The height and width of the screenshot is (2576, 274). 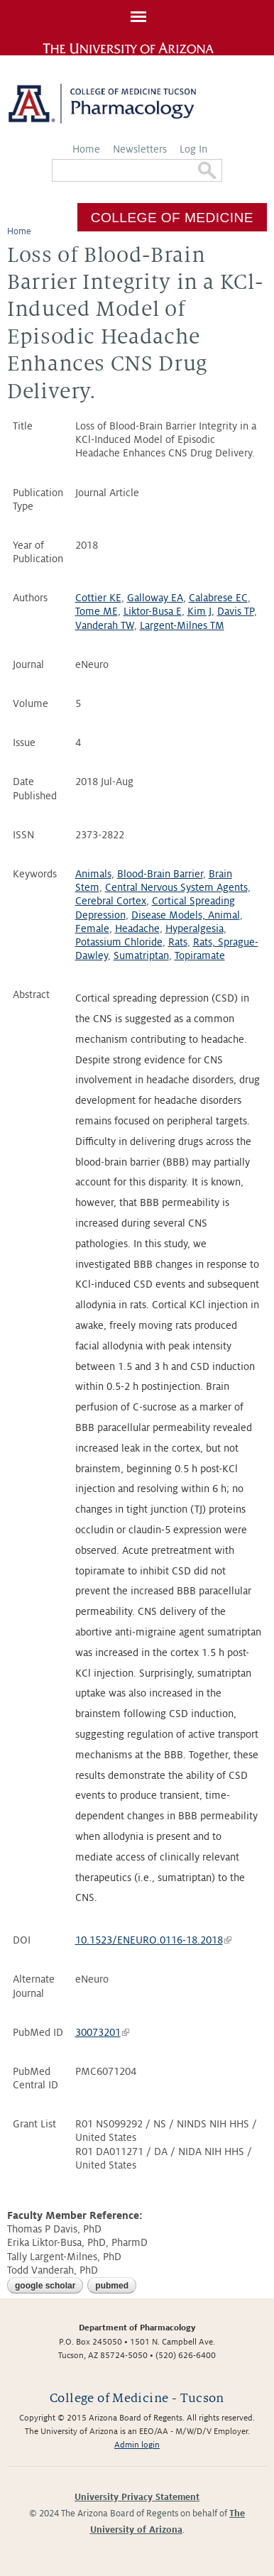 I want to click on Calabrese EC, so click(x=218, y=597).